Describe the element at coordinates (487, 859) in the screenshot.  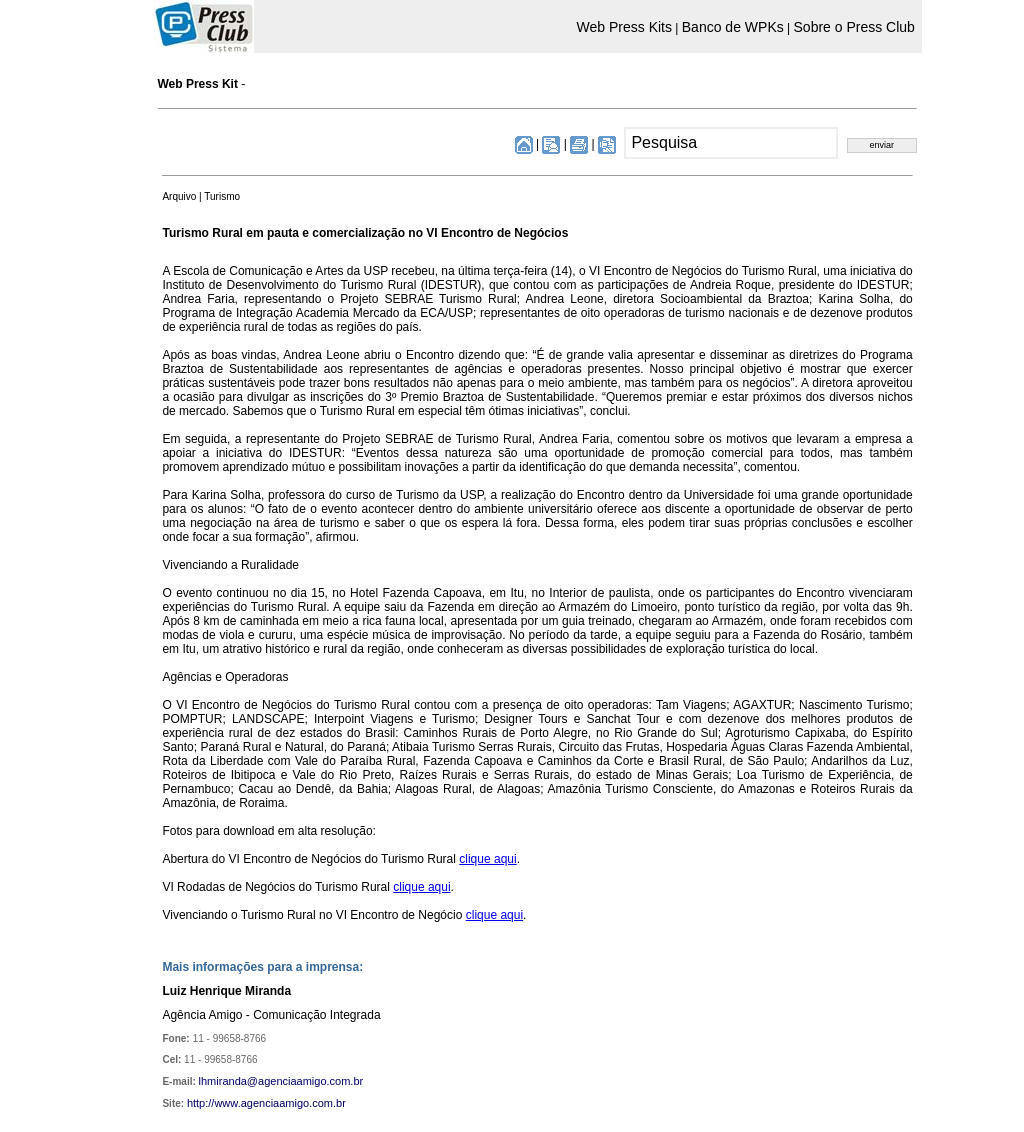
I see `clique aqui` at that location.